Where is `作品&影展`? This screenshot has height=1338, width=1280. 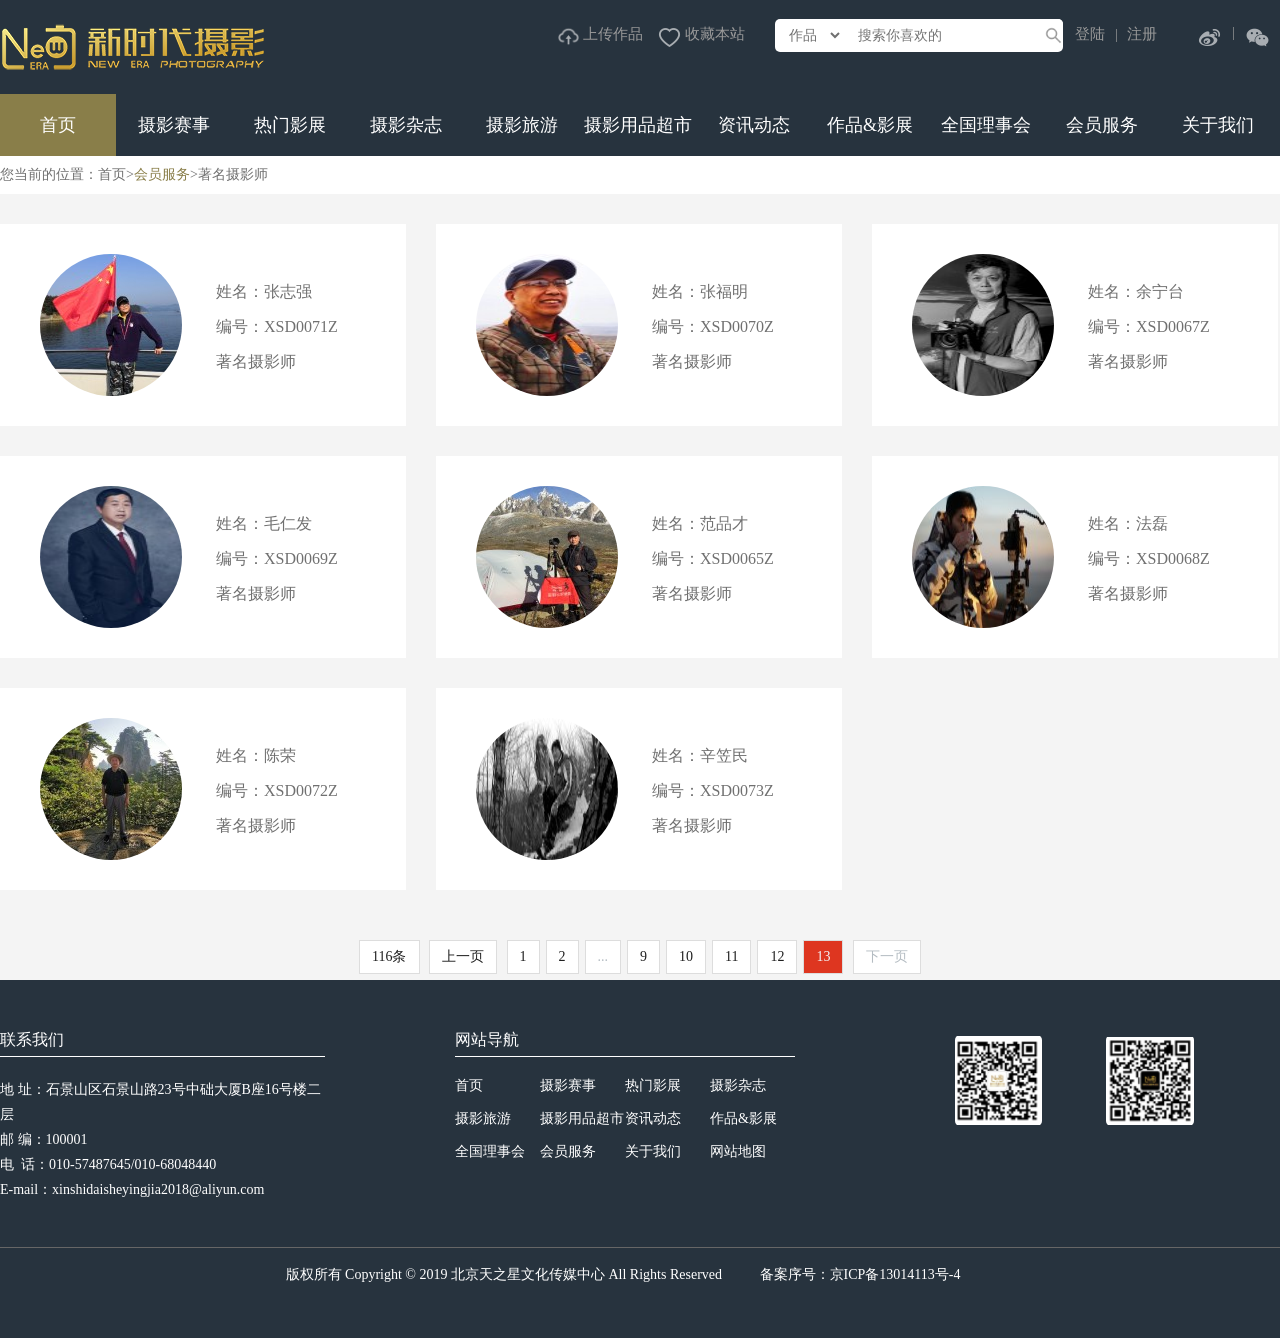 作品&影展 is located at coordinates (870, 125).